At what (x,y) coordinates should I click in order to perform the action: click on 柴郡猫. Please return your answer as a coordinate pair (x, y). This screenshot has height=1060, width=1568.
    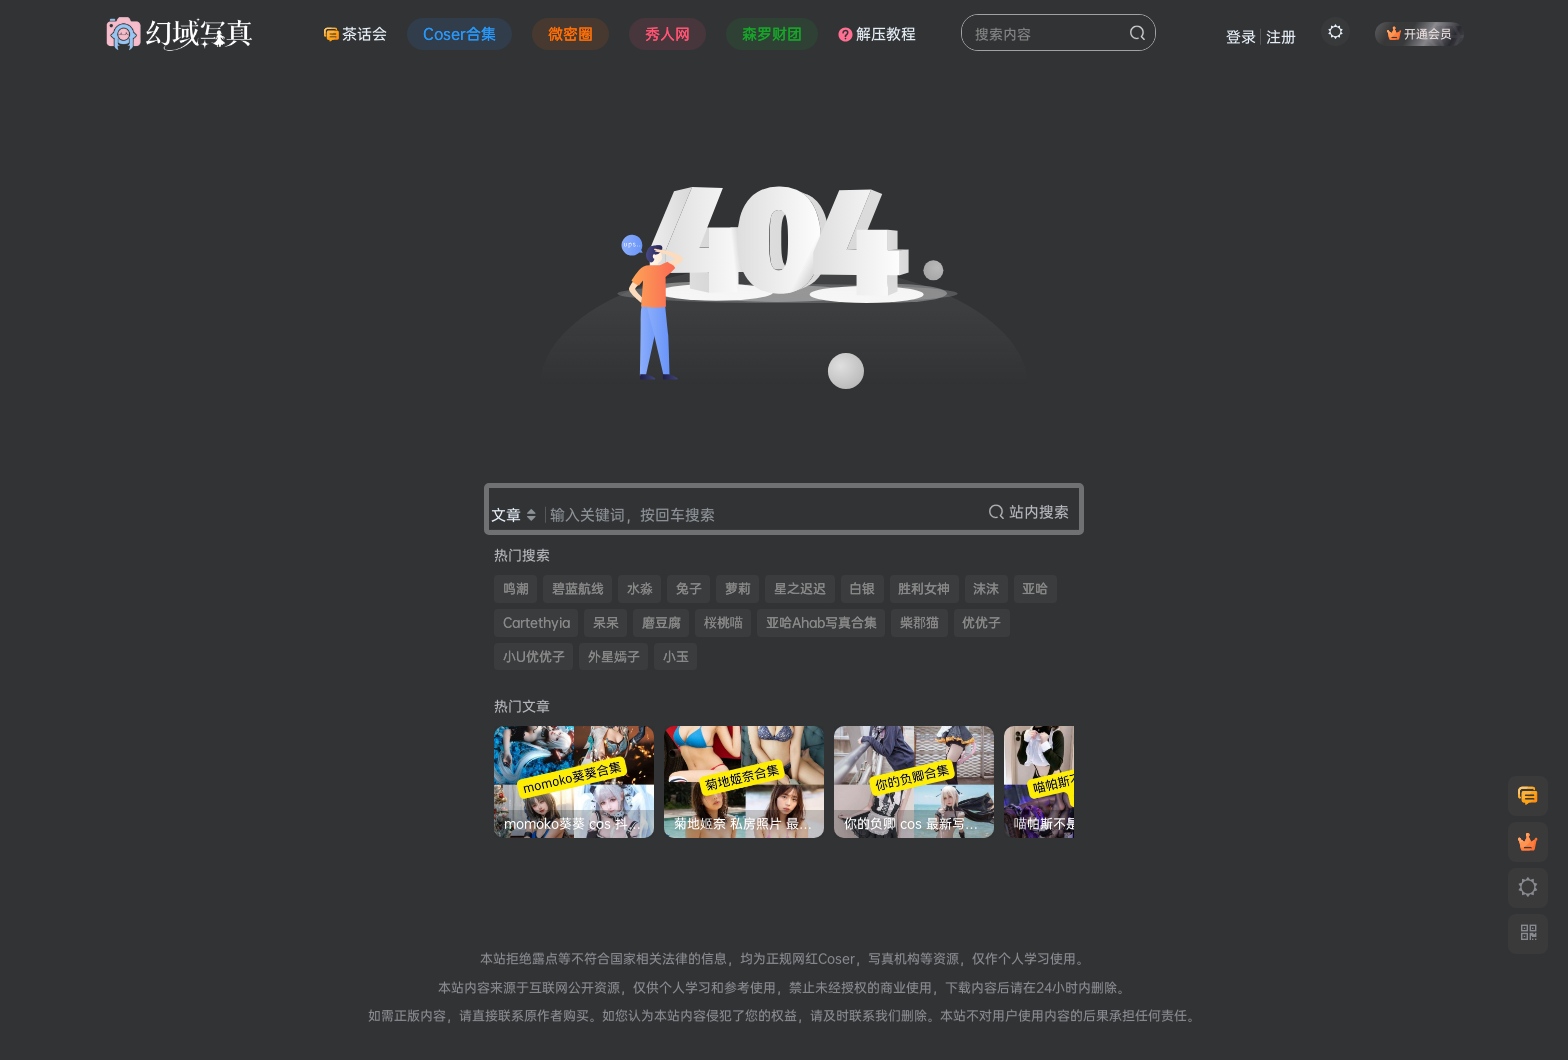
    Looking at the image, I should click on (919, 622).